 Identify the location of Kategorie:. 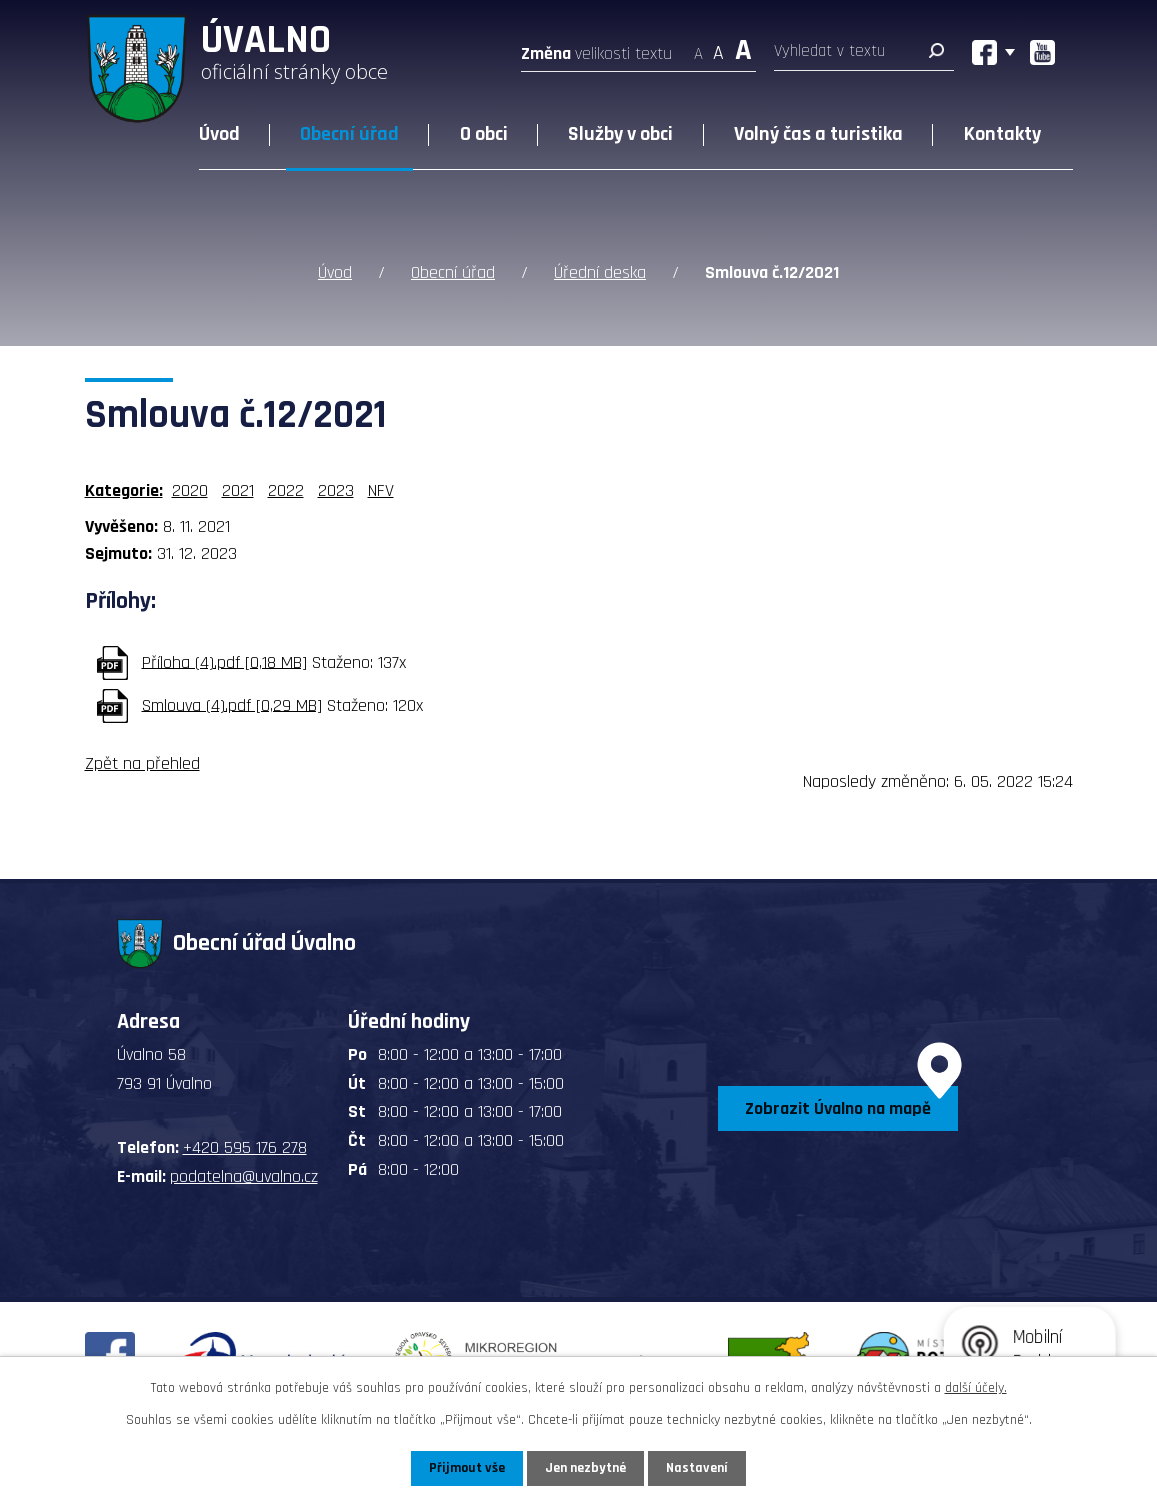
(124, 490).